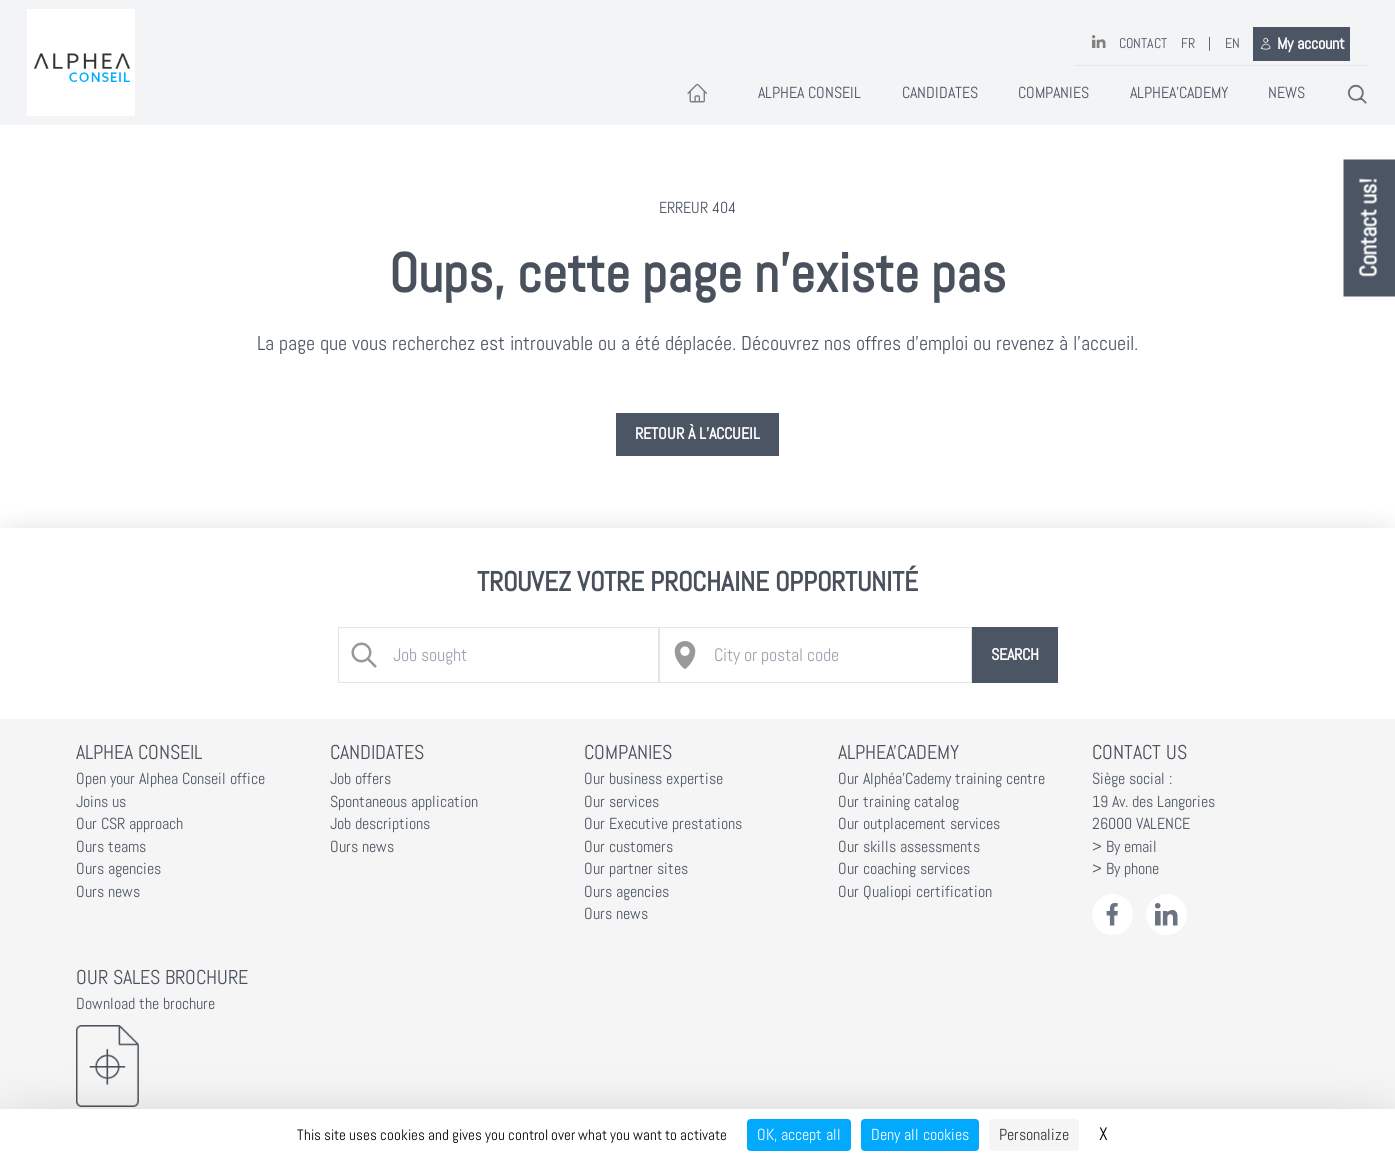  I want to click on My account, so click(1302, 44).